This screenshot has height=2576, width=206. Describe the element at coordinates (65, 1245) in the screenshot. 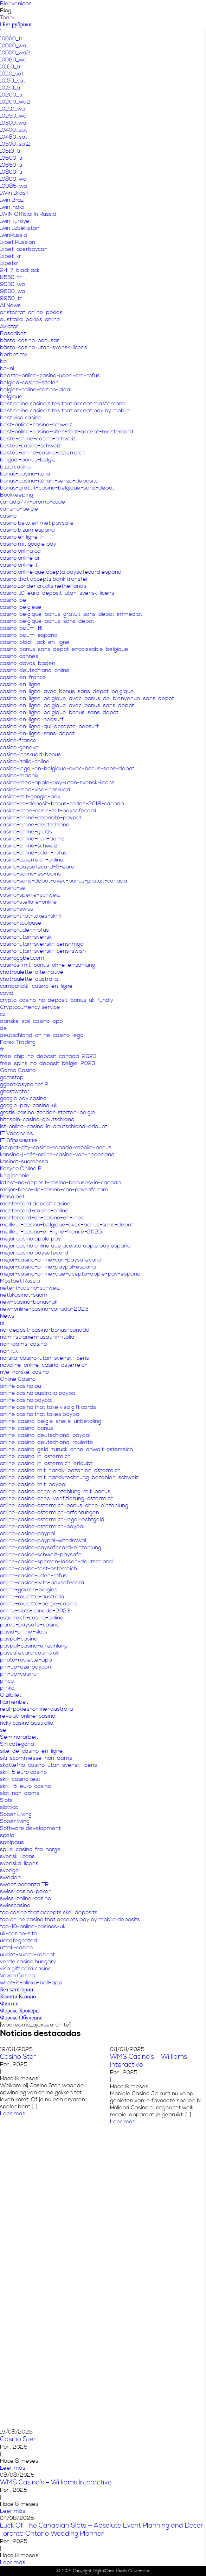

I see `mejor casino online que acepta apple pay españa` at that location.